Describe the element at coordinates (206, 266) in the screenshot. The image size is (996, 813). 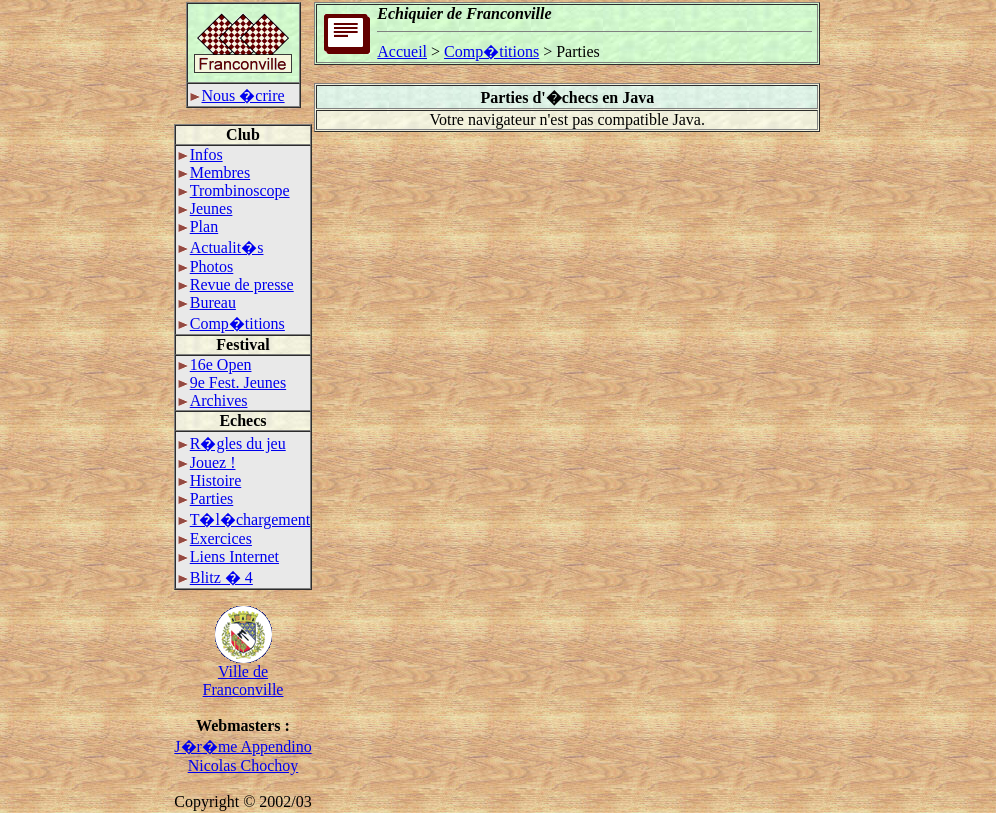
I see `Photos` at that location.